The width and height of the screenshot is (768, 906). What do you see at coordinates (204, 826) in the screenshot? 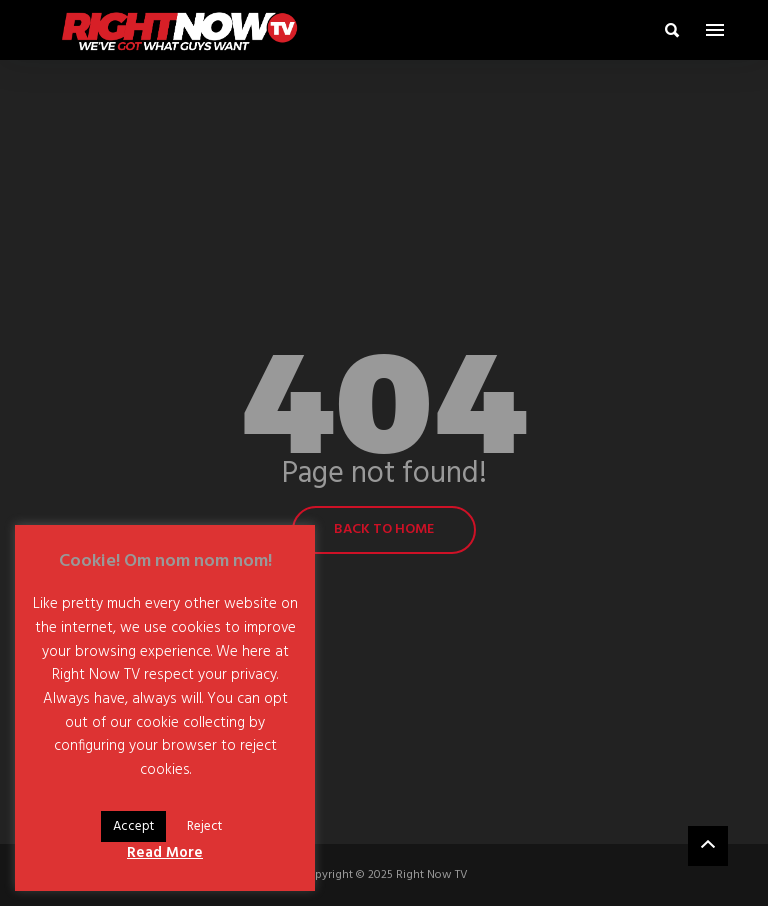
I see `Reject` at bounding box center [204, 826].